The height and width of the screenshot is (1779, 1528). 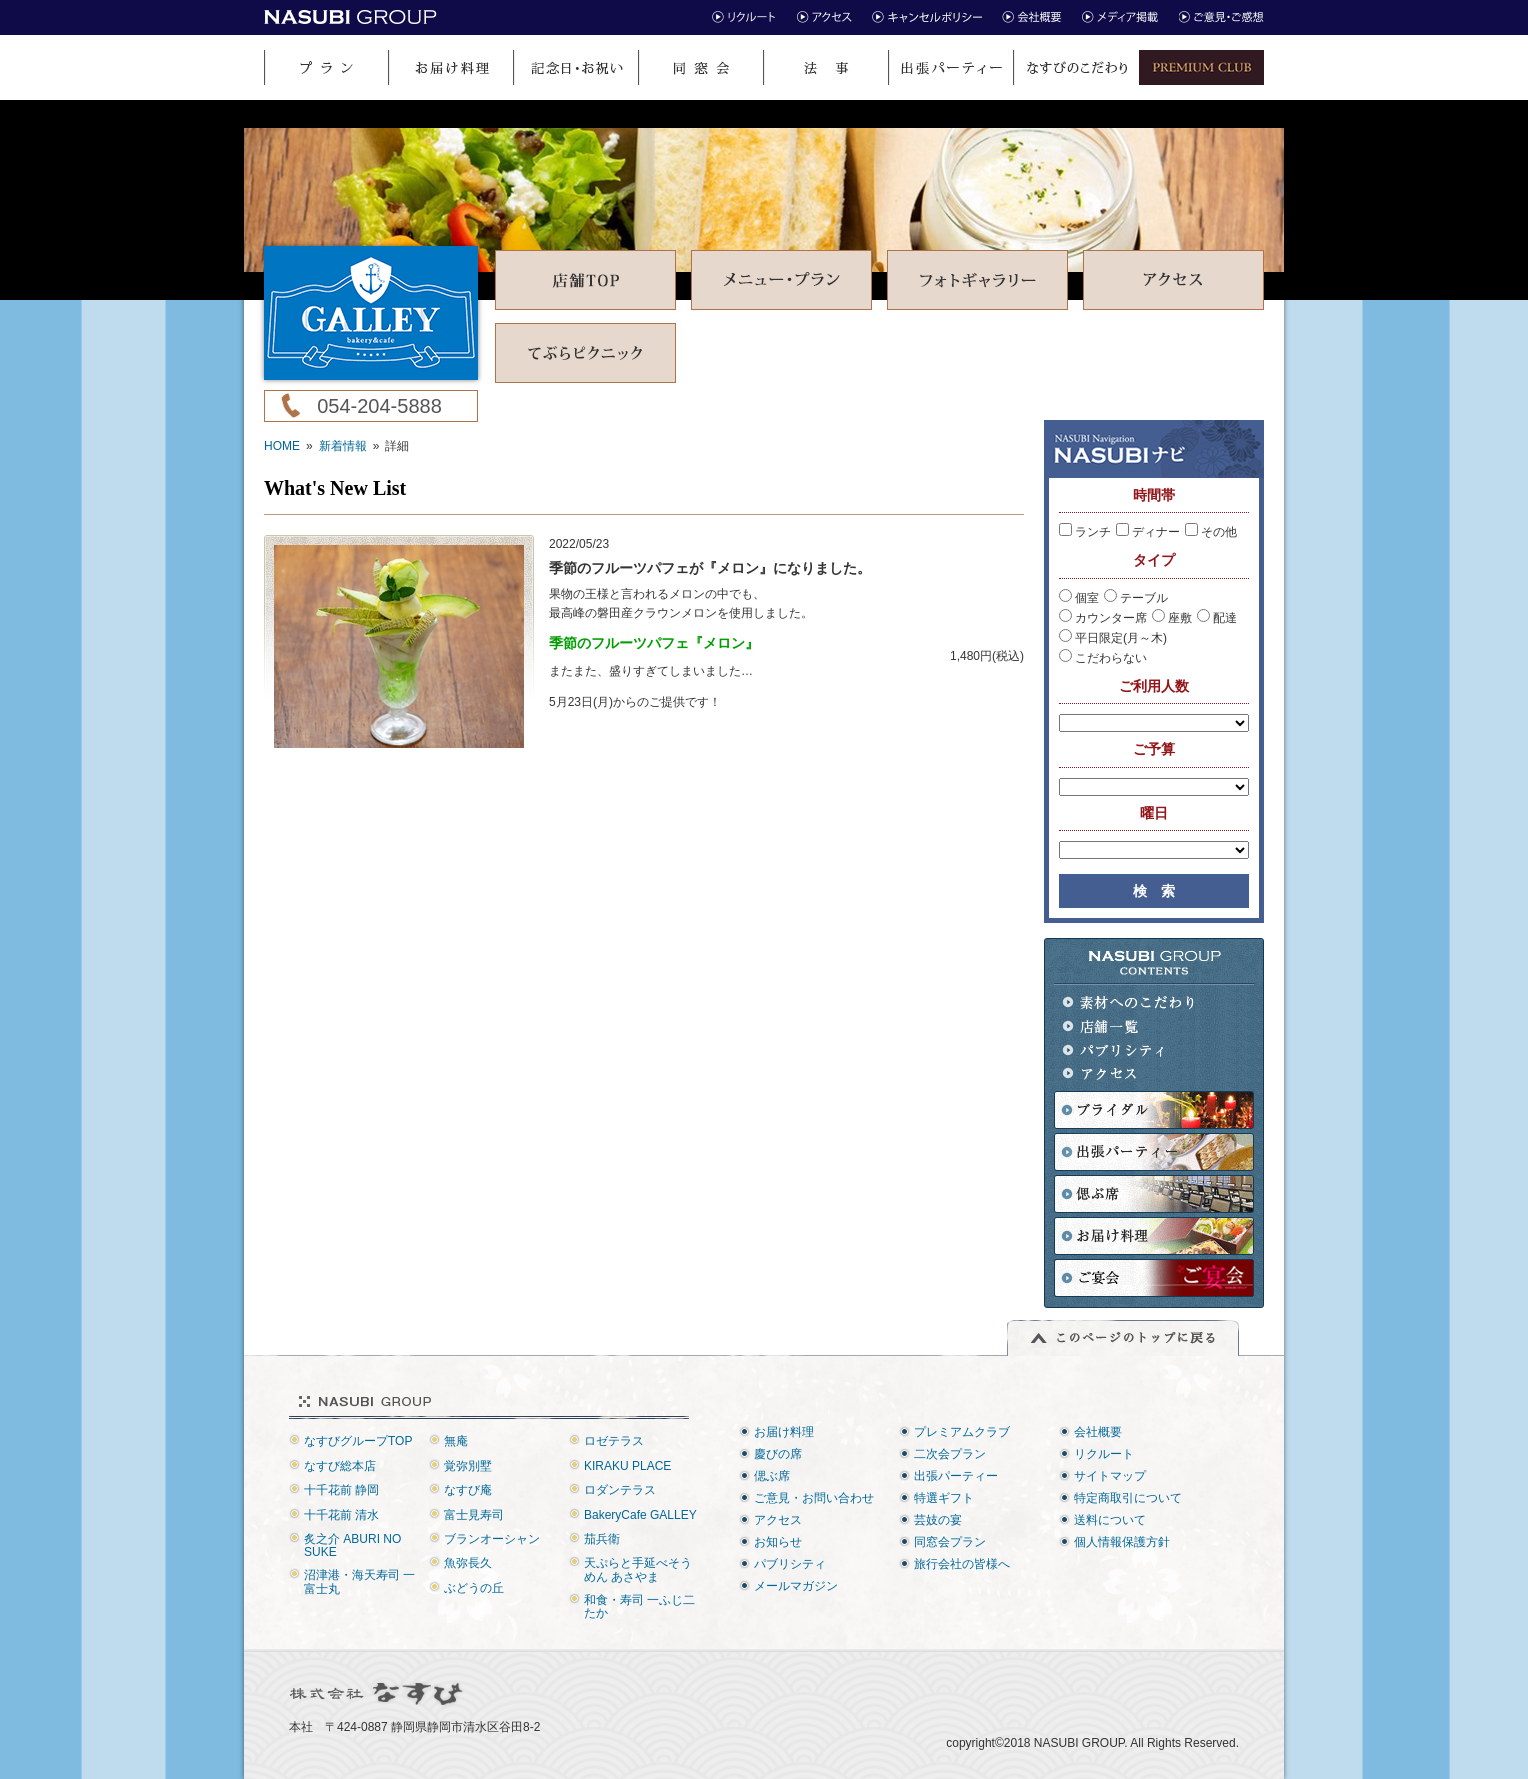 I want to click on 十千花前 清水, so click(x=341, y=1515).